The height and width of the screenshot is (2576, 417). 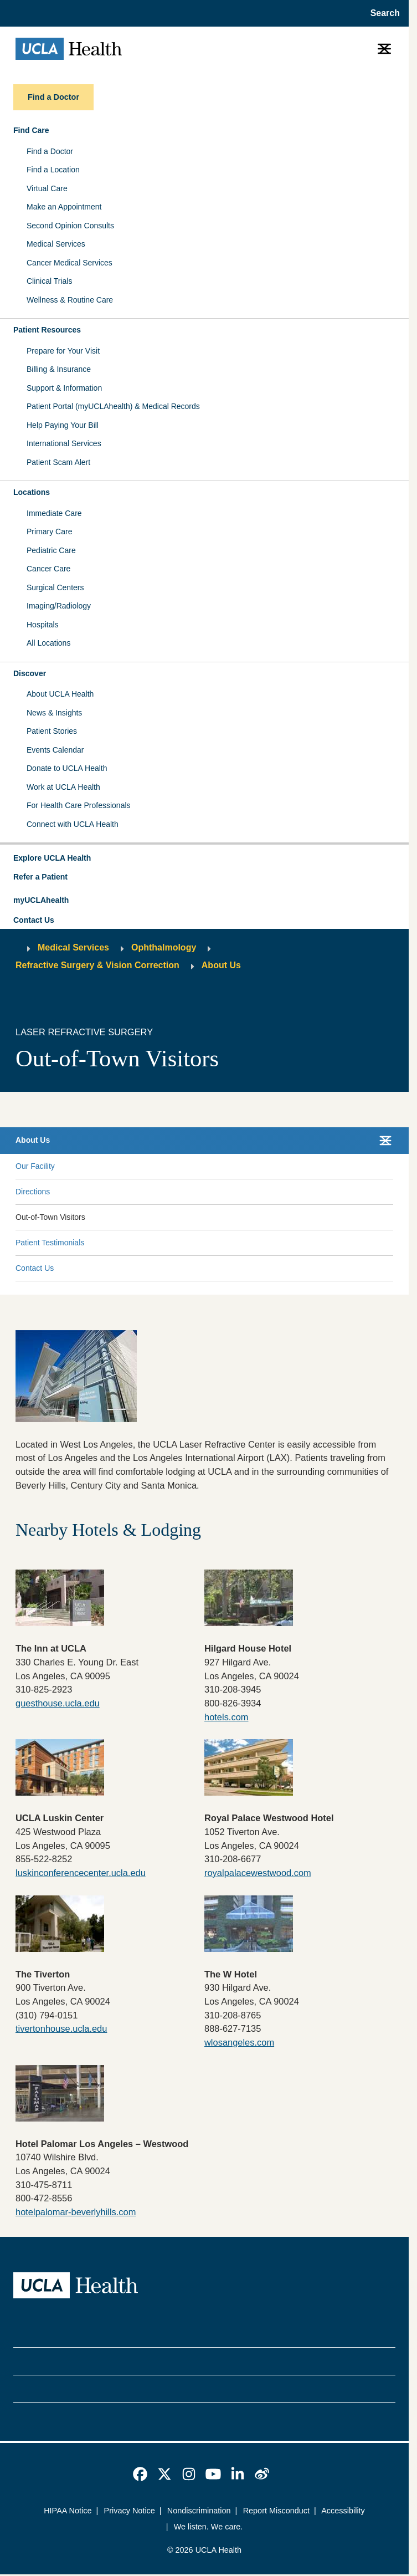 What do you see at coordinates (64, 206) in the screenshot?
I see `Make an Appointment` at bounding box center [64, 206].